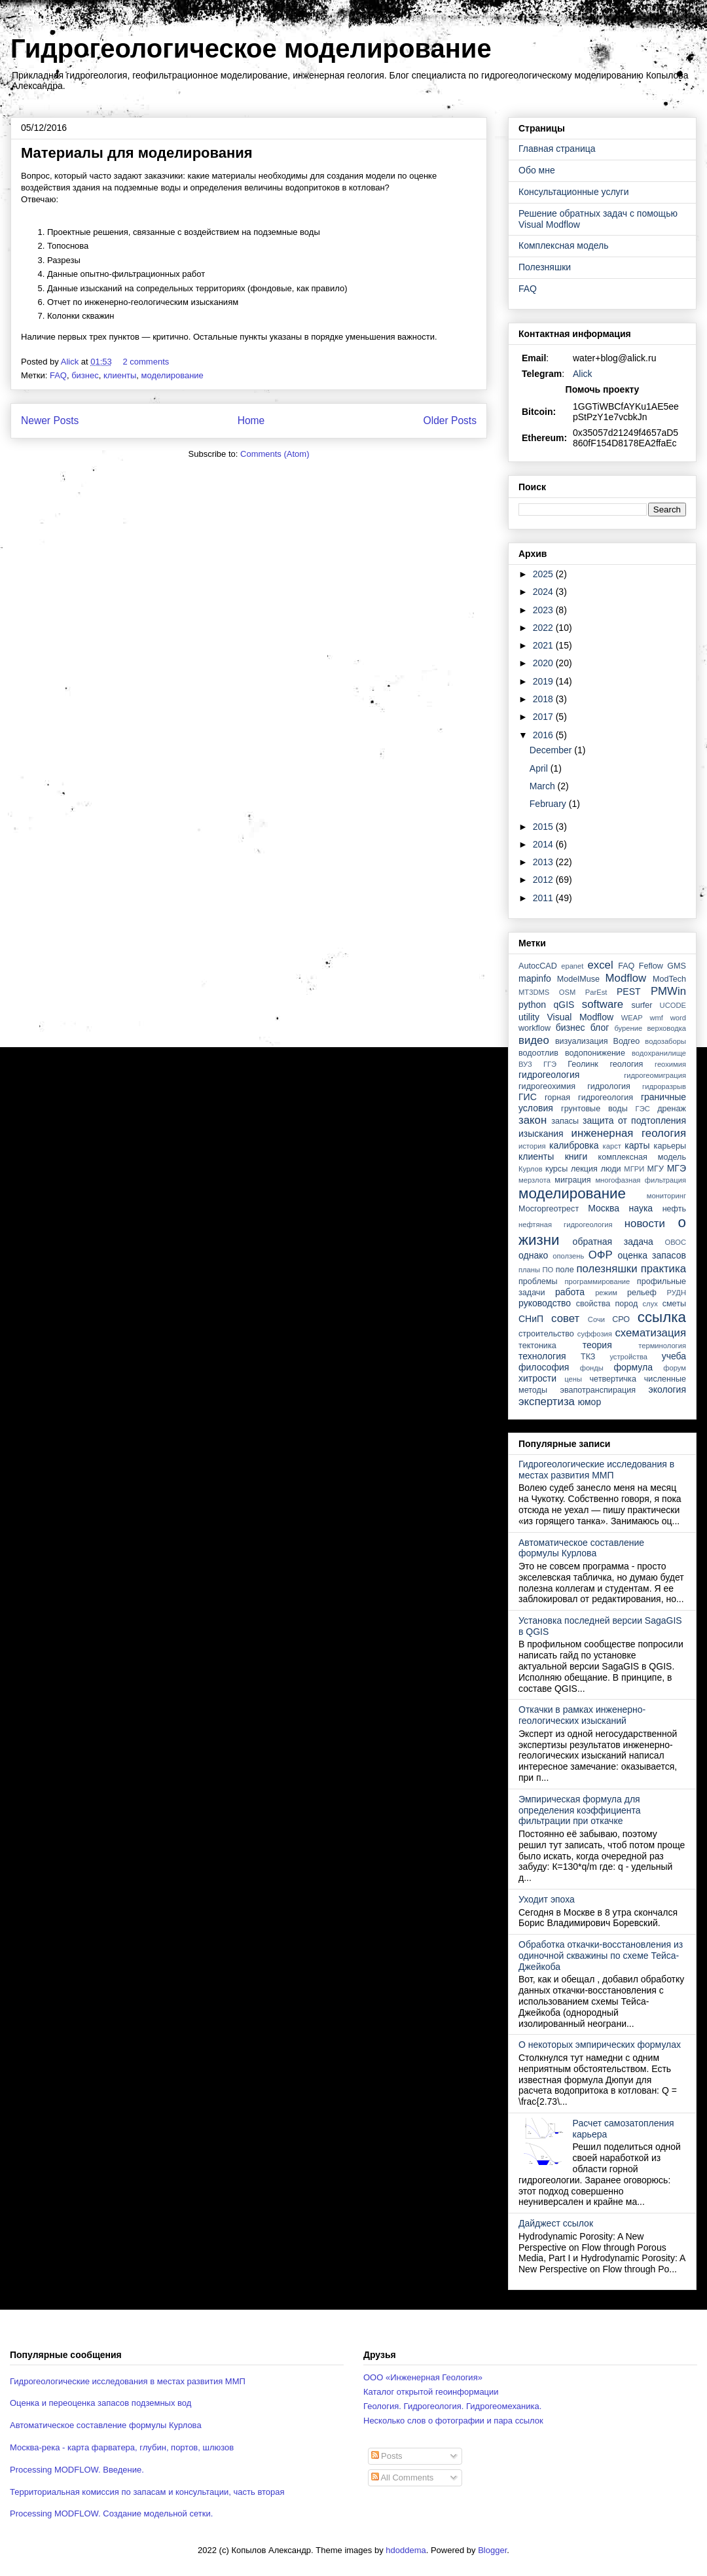  Describe the element at coordinates (581, 1548) in the screenshot. I see `Автоматическое составление формулы Курлова` at that location.